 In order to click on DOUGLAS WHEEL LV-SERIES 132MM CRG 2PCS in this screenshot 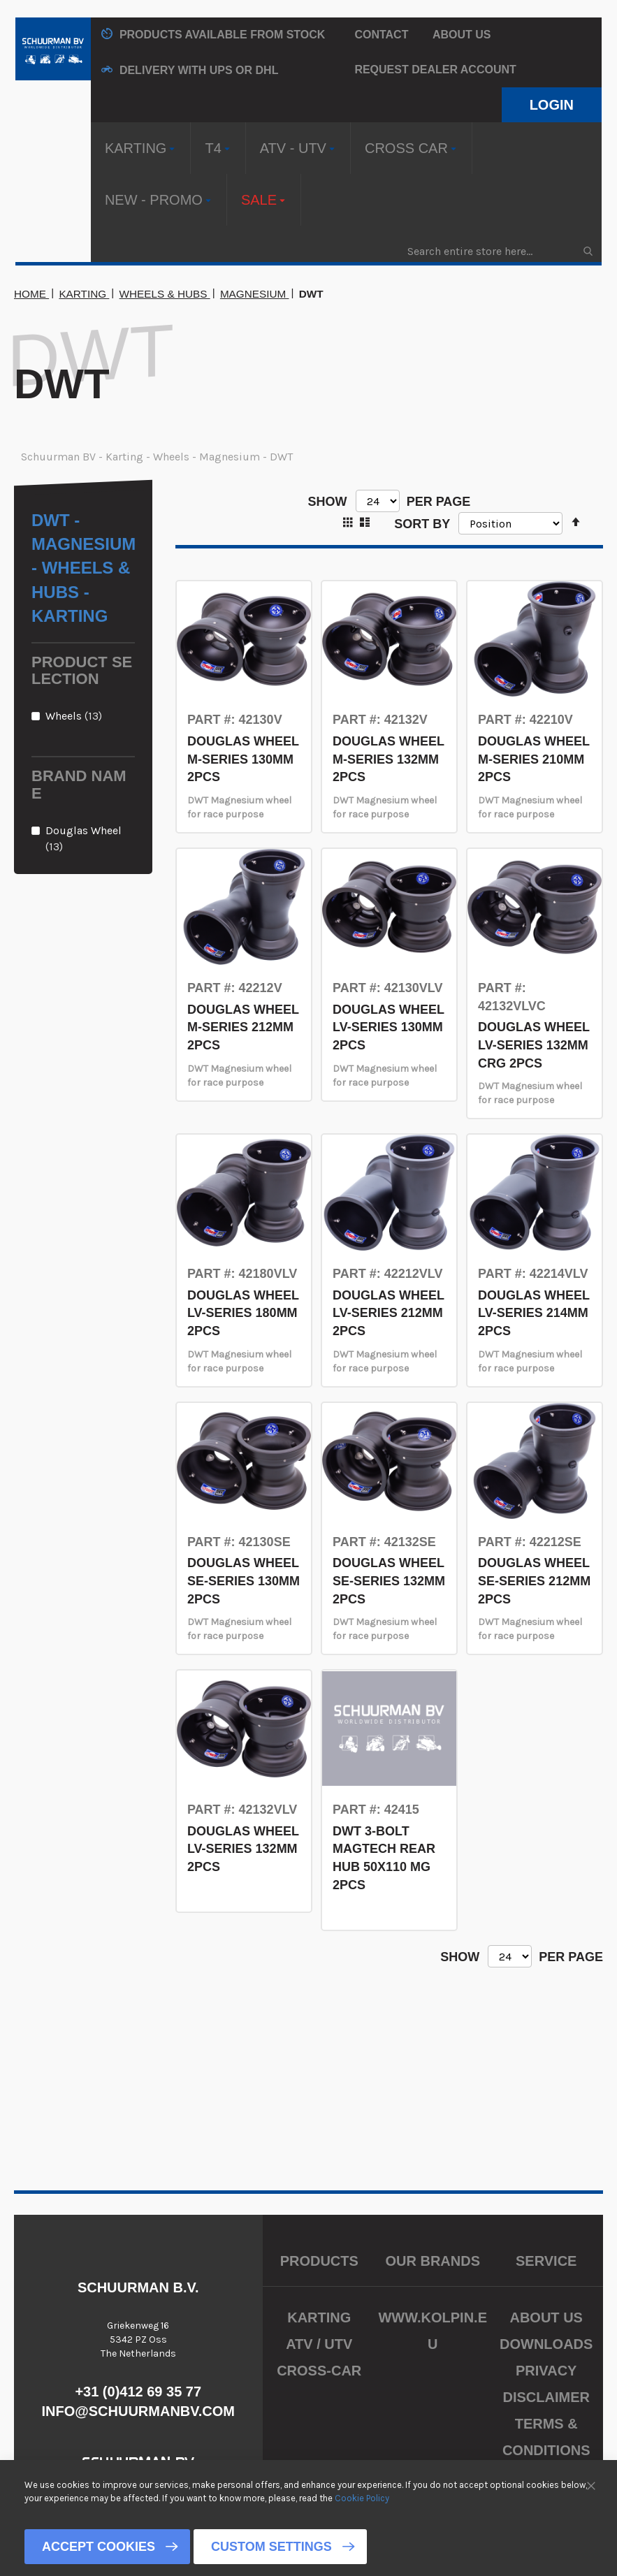, I will do `click(534, 1045)`.